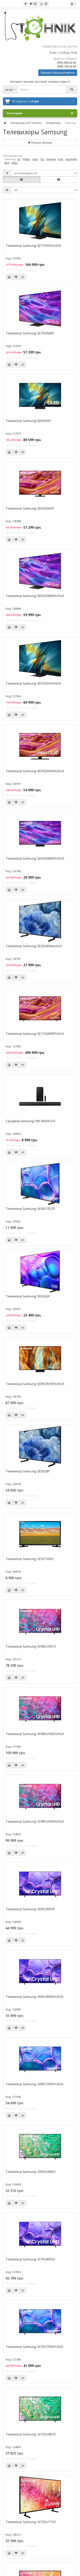 The height and width of the screenshot is (2576, 80). Describe the element at coordinates (42, 159) in the screenshot. I see `TCL` at that location.